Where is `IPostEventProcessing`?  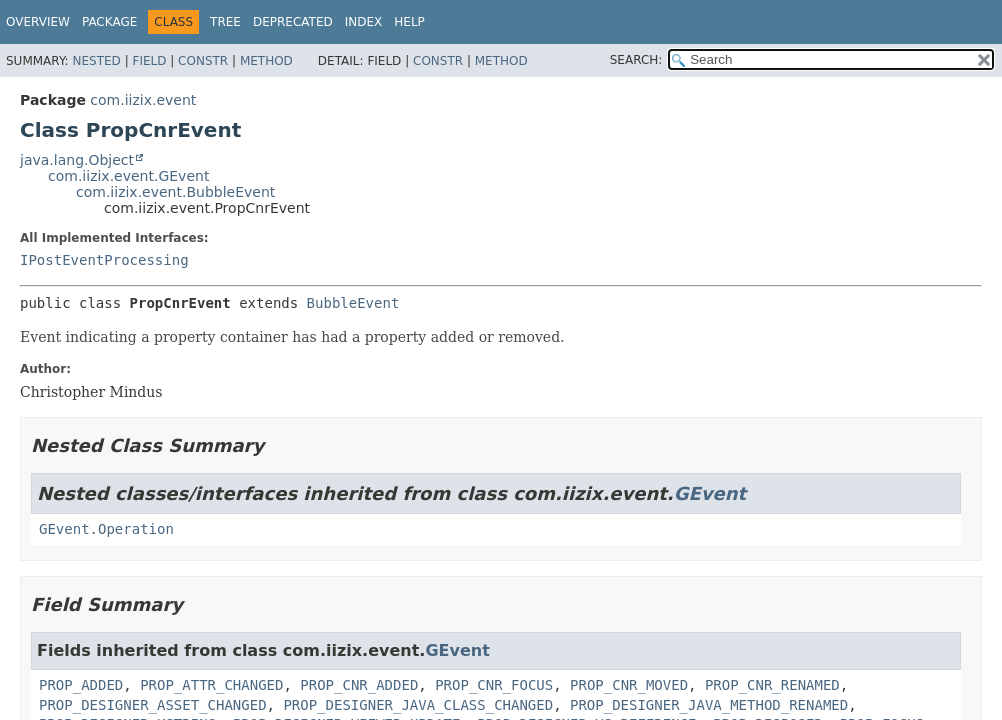 IPostEventProcessing is located at coordinates (104, 260).